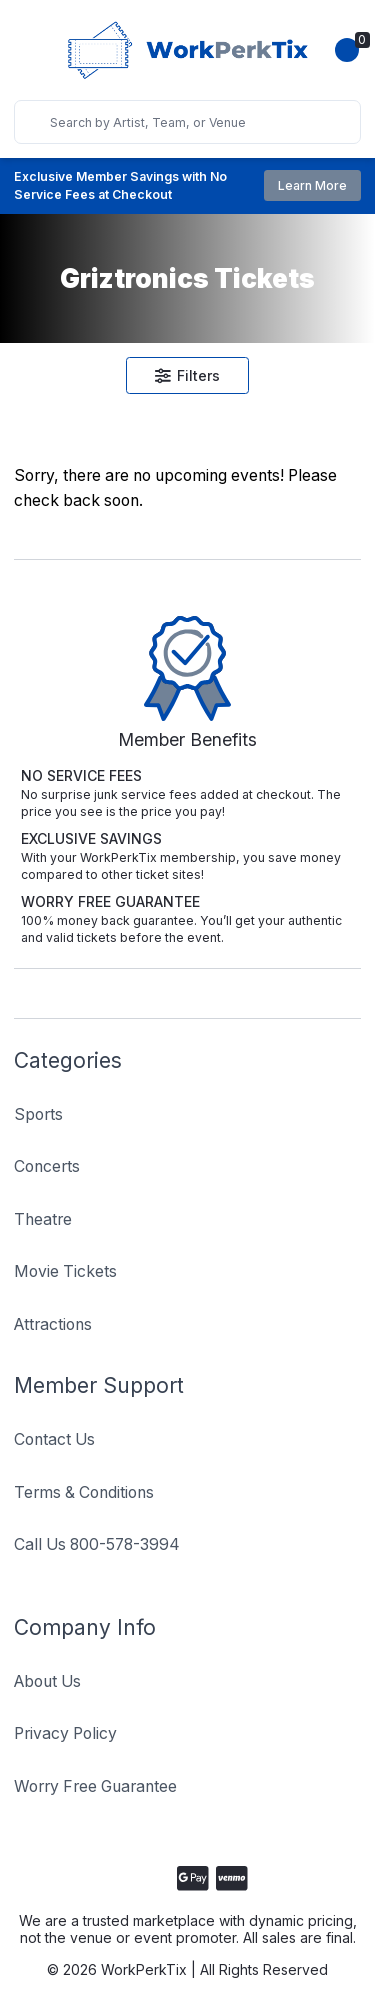 This screenshot has height=2006, width=375. I want to click on Movie Tickets, so click(65, 1271).